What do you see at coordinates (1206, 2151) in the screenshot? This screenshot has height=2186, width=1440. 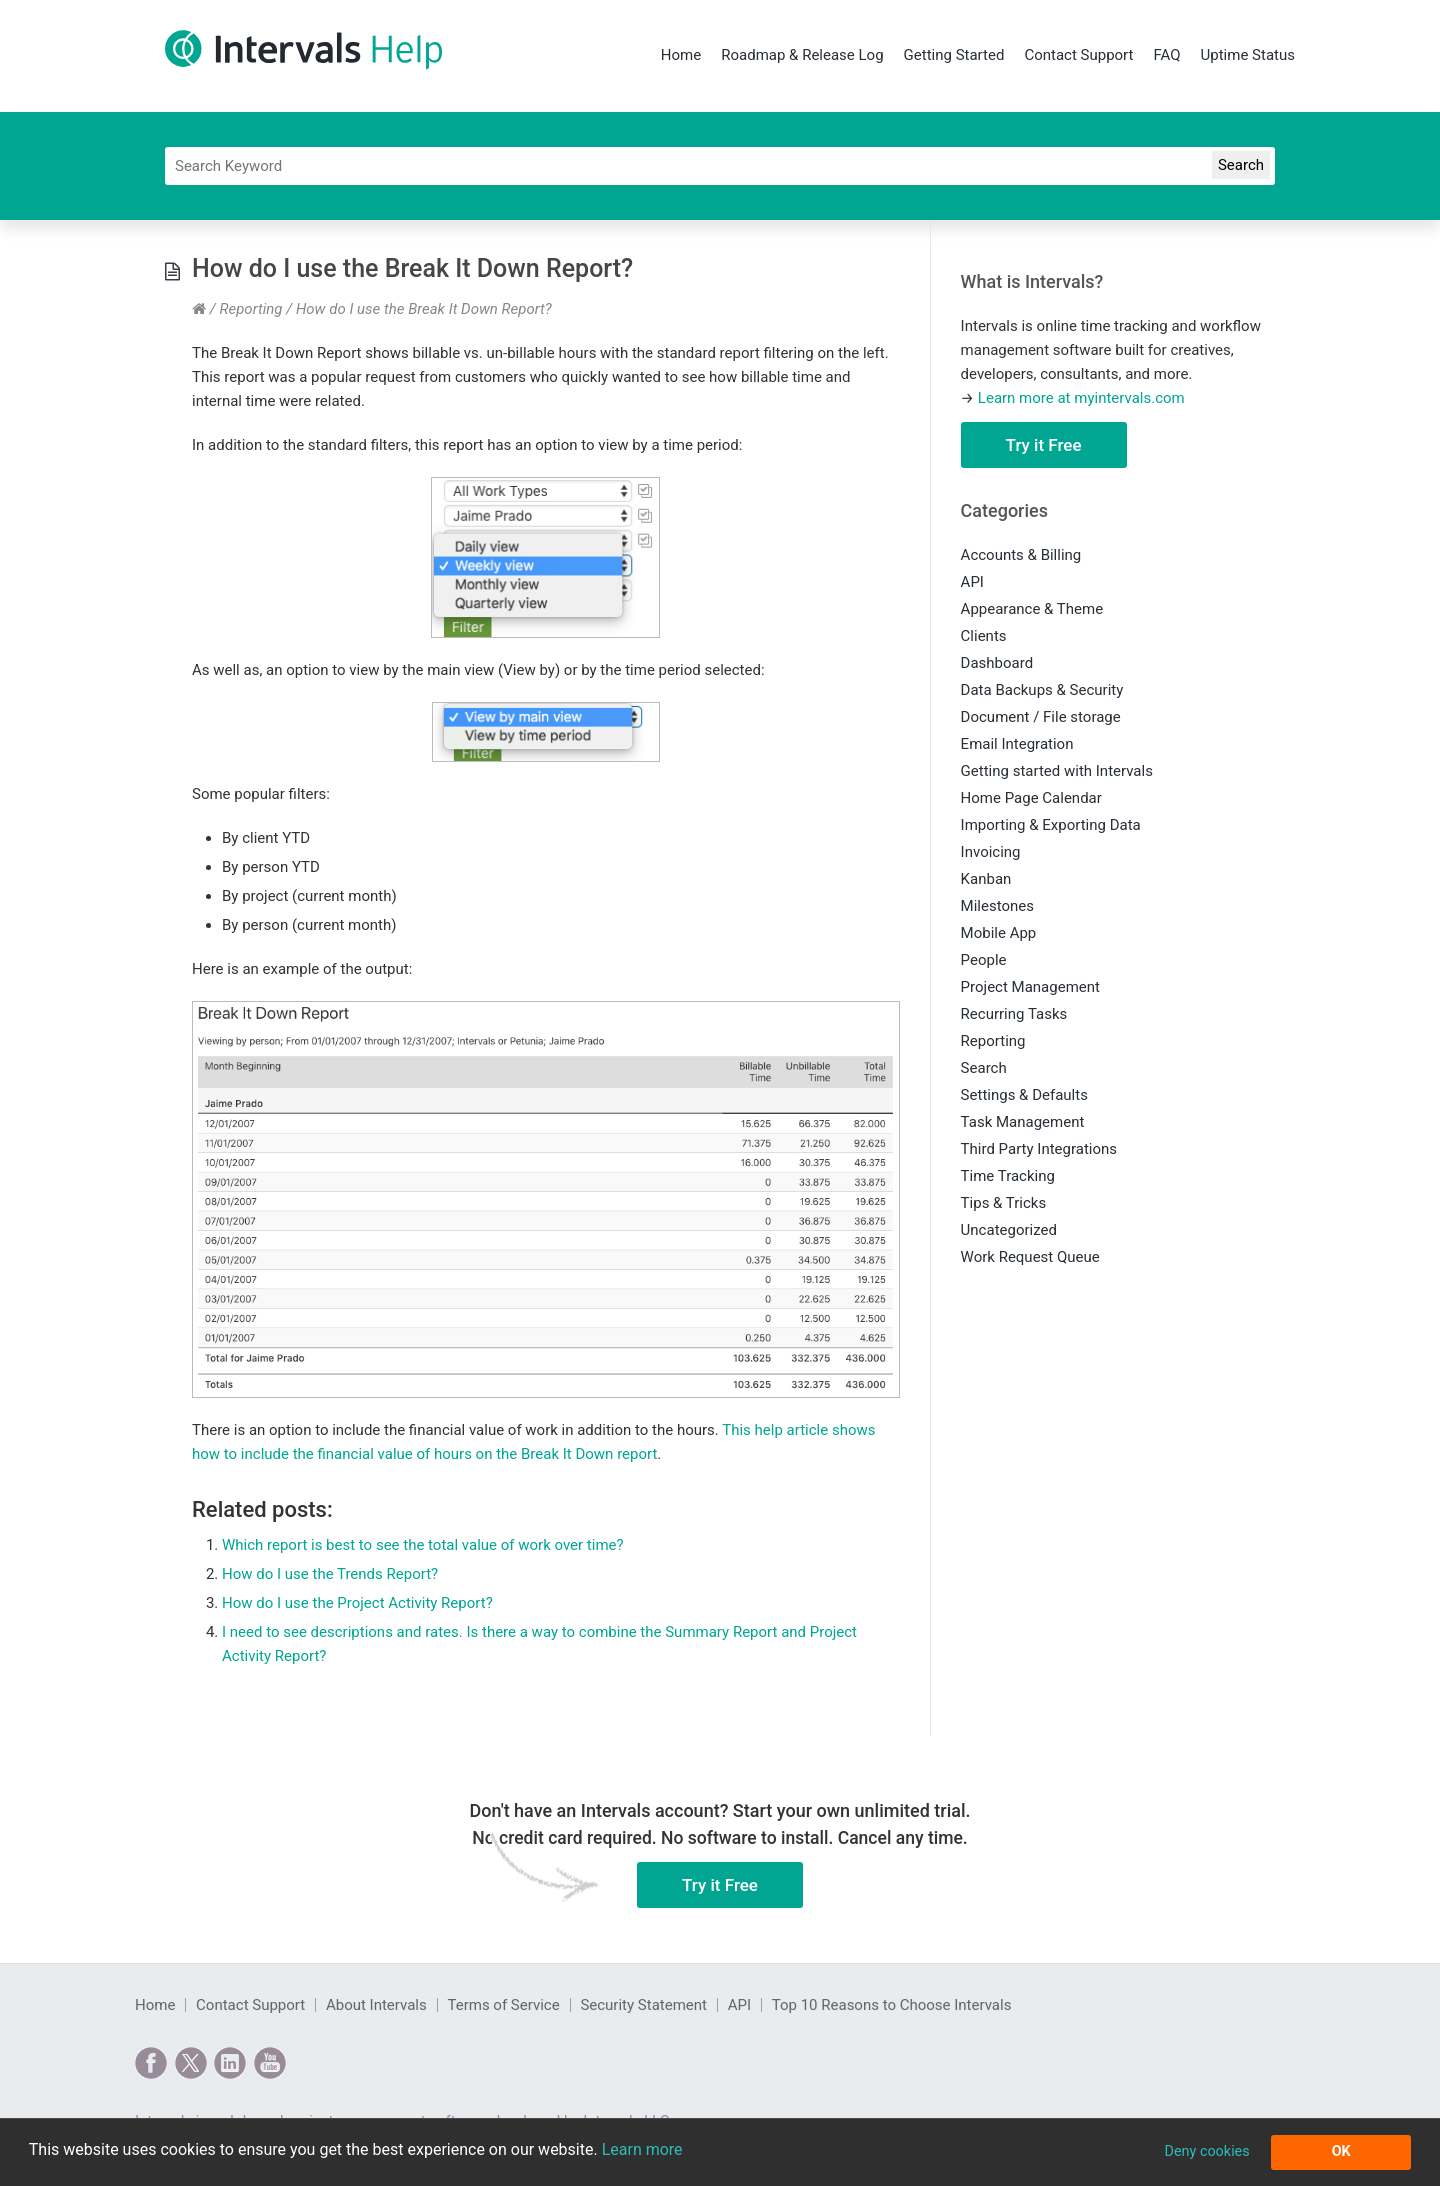 I see `Deny cookies [button]` at bounding box center [1206, 2151].